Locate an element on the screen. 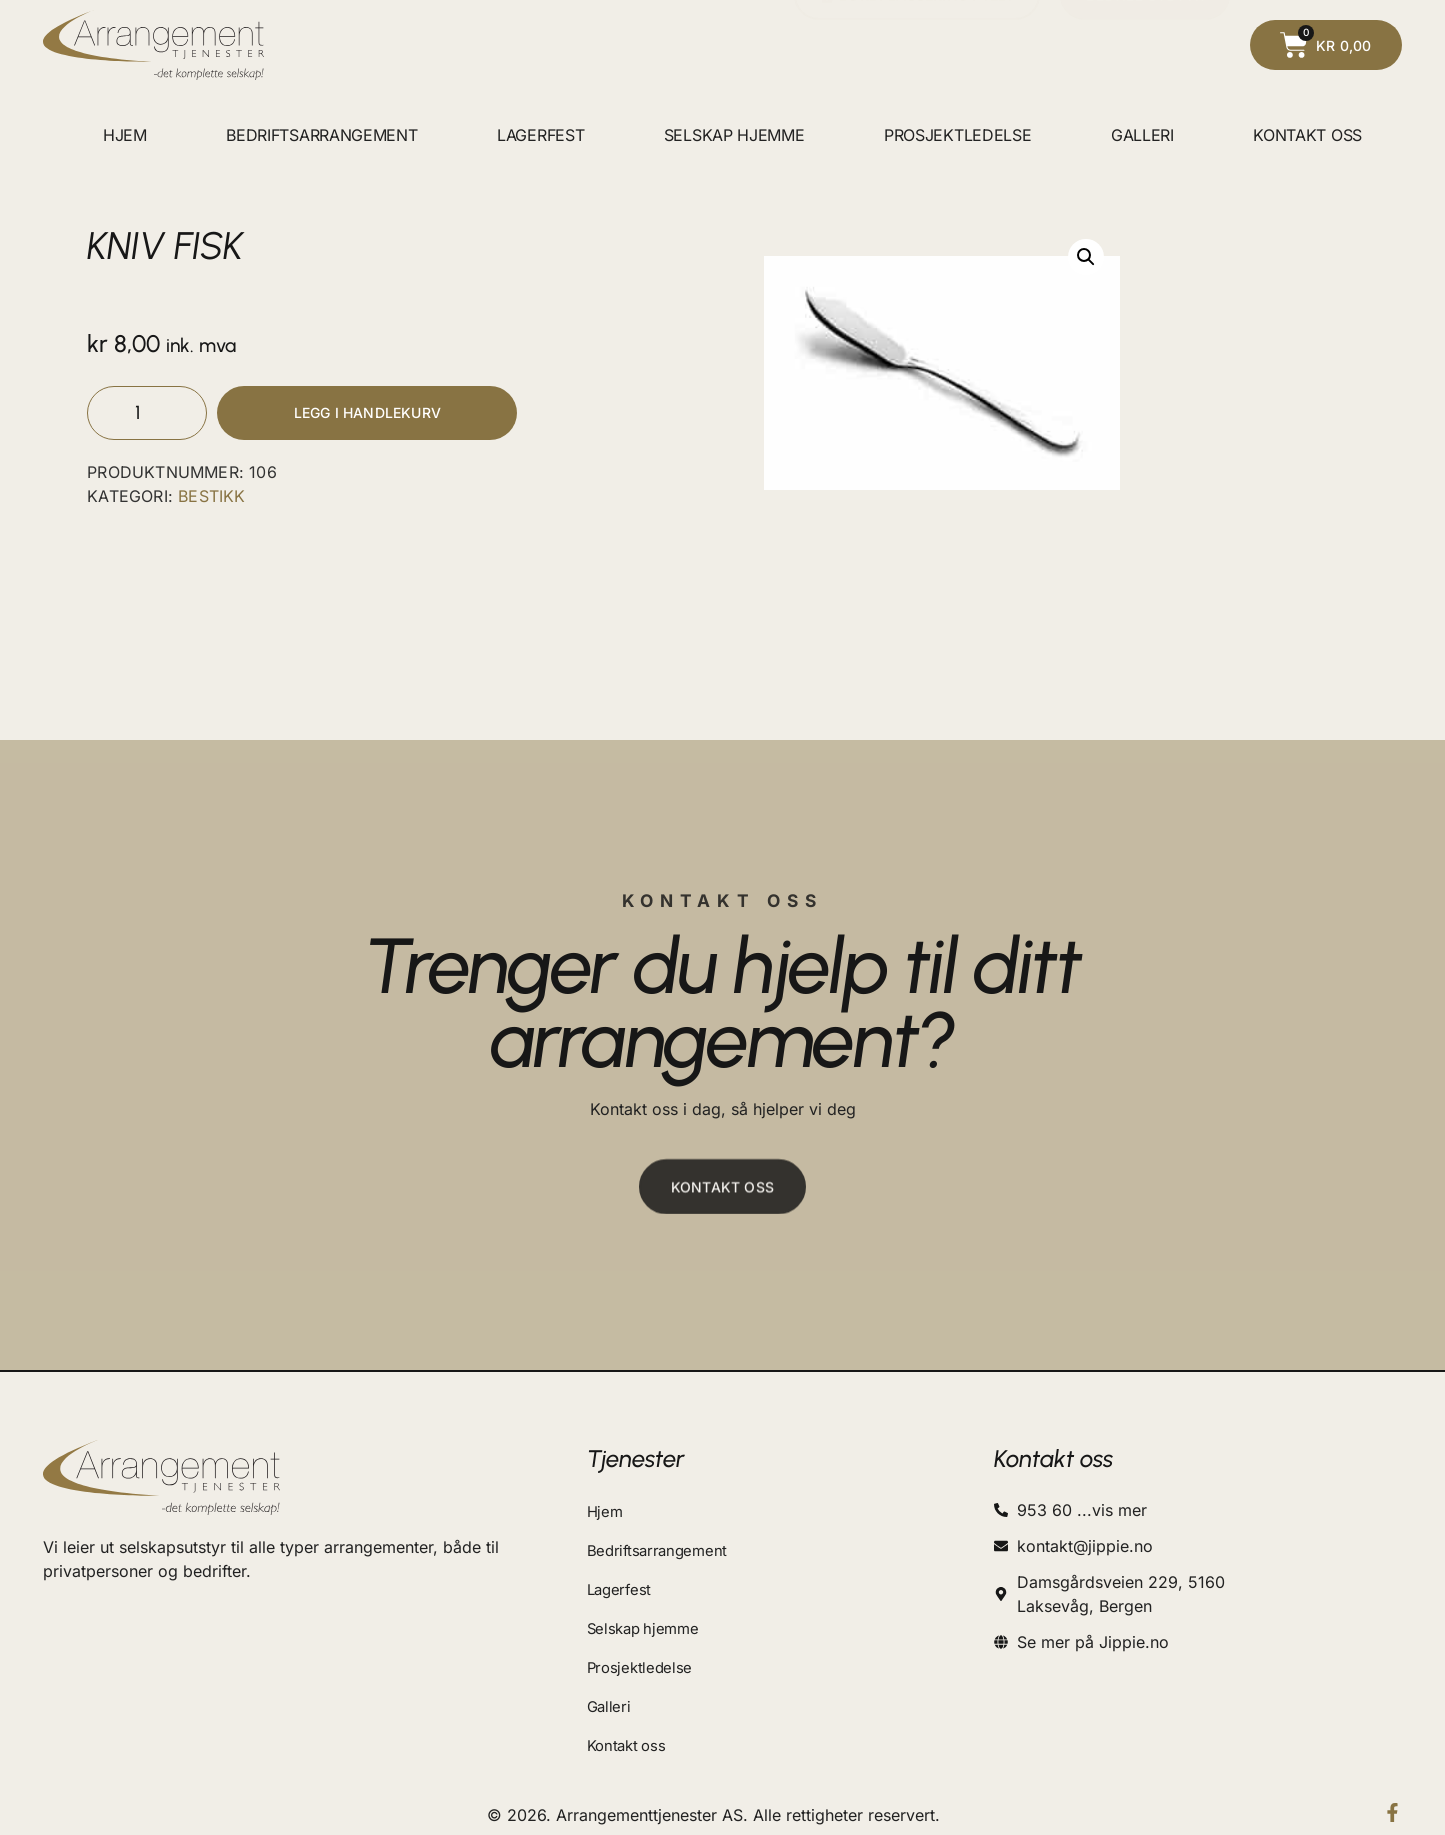 The image size is (1445, 1835). Kontakt oss is located at coordinates (1307, 135).